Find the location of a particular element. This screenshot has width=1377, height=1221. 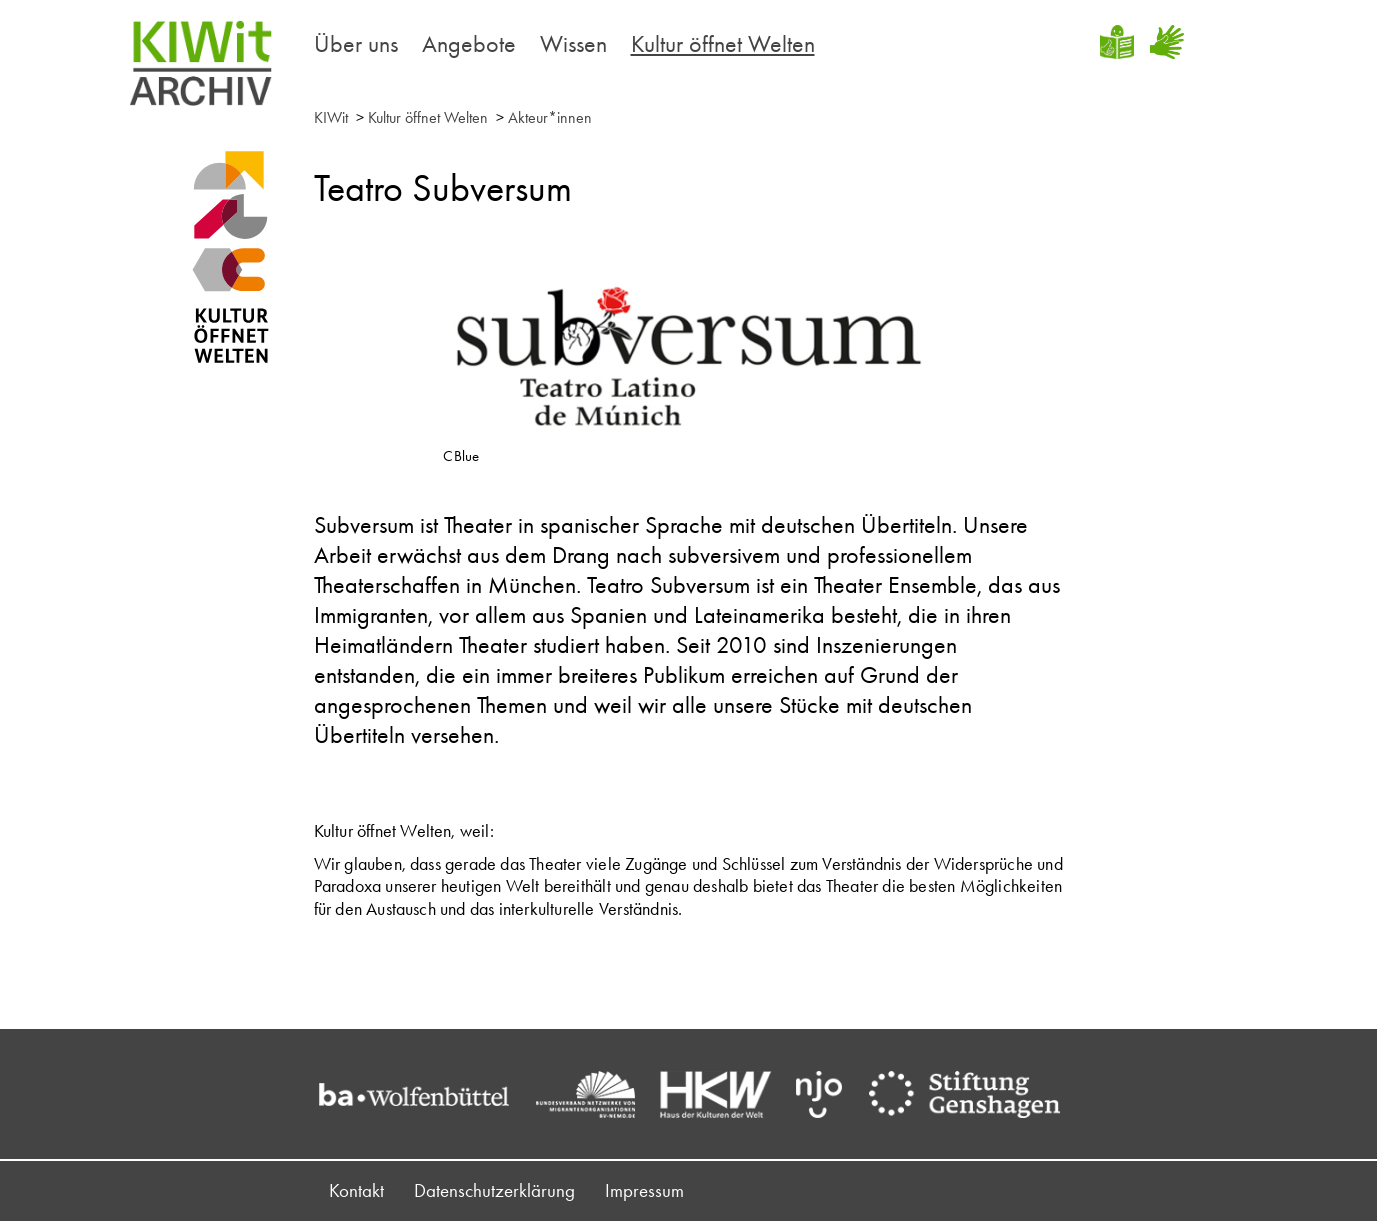

Über uns is located at coordinates (356, 43).